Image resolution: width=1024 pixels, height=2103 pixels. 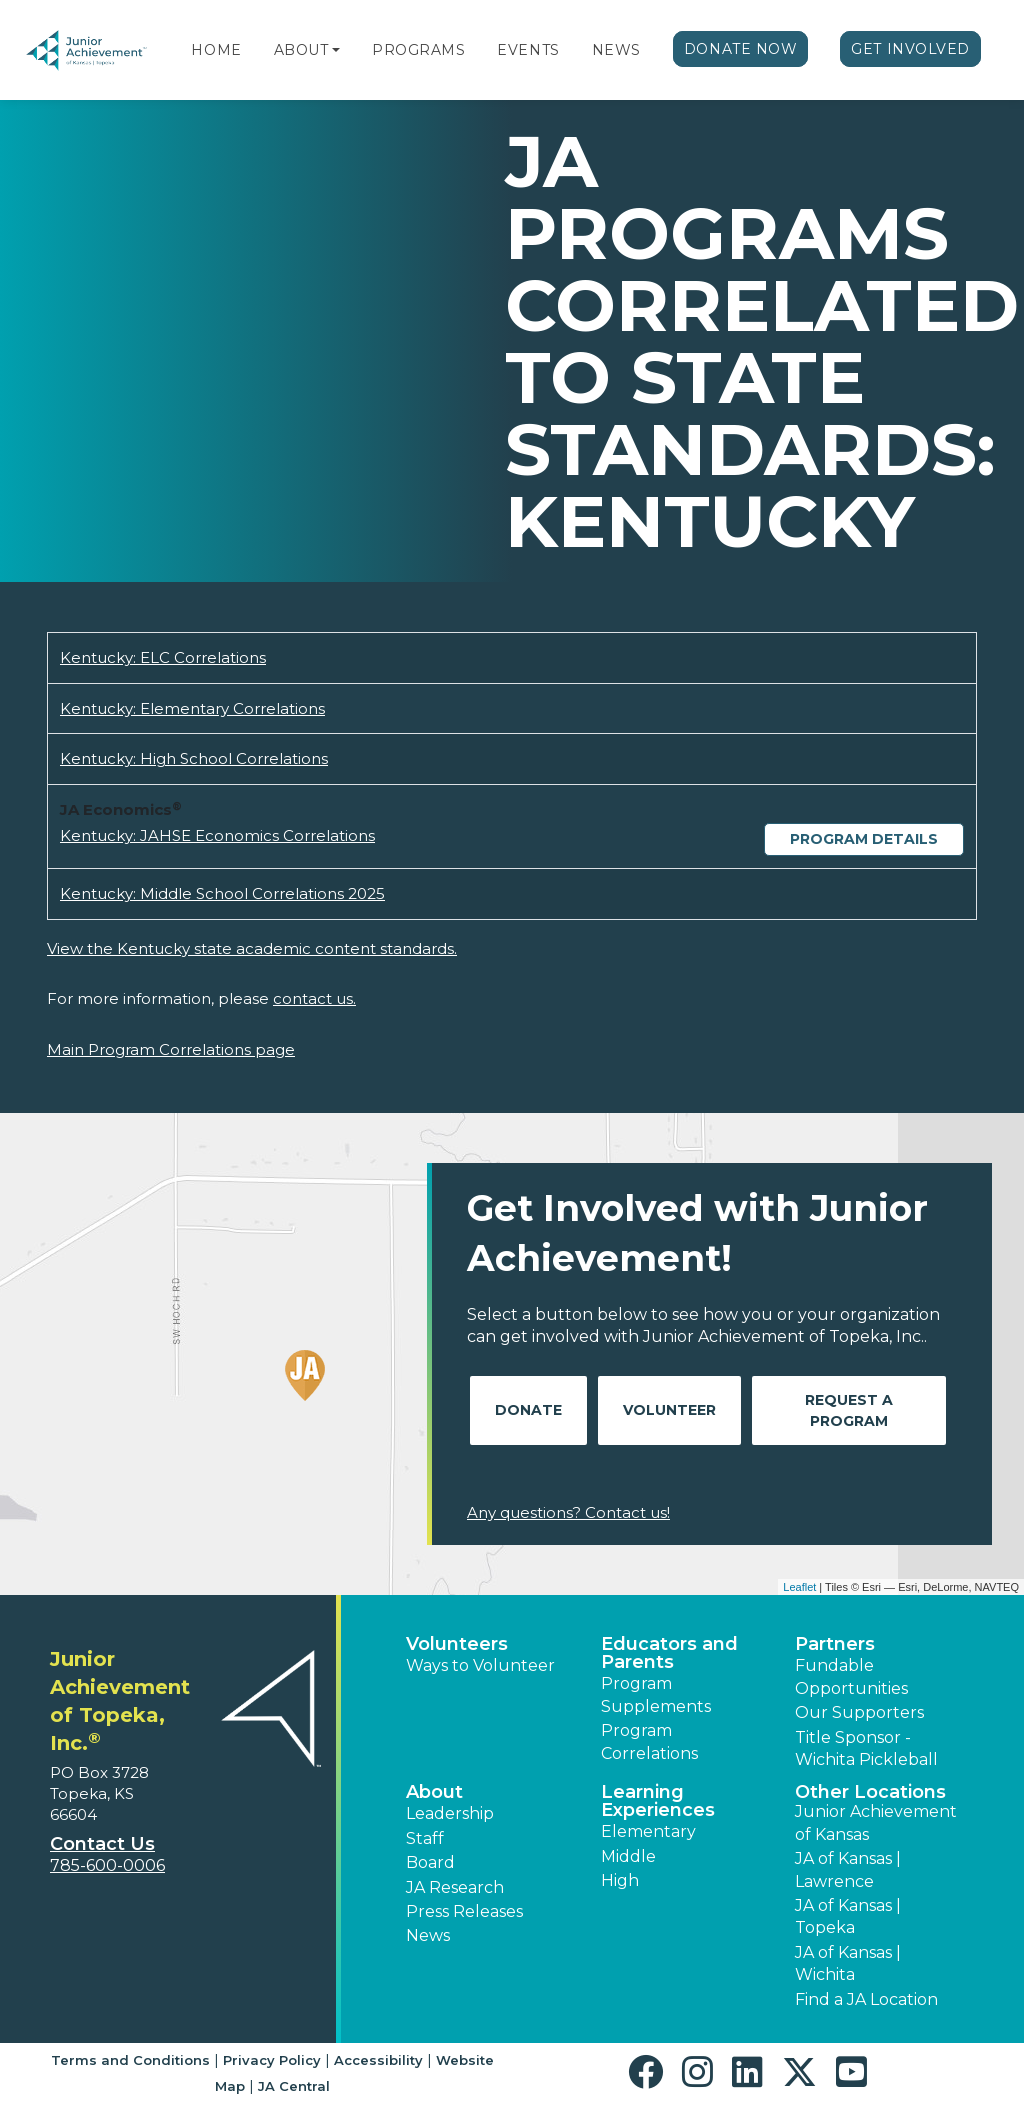 What do you see at coordinates (455, 1887) in the screenshot?
I see `JA Research [button]` at bounding box center [455, 1887].